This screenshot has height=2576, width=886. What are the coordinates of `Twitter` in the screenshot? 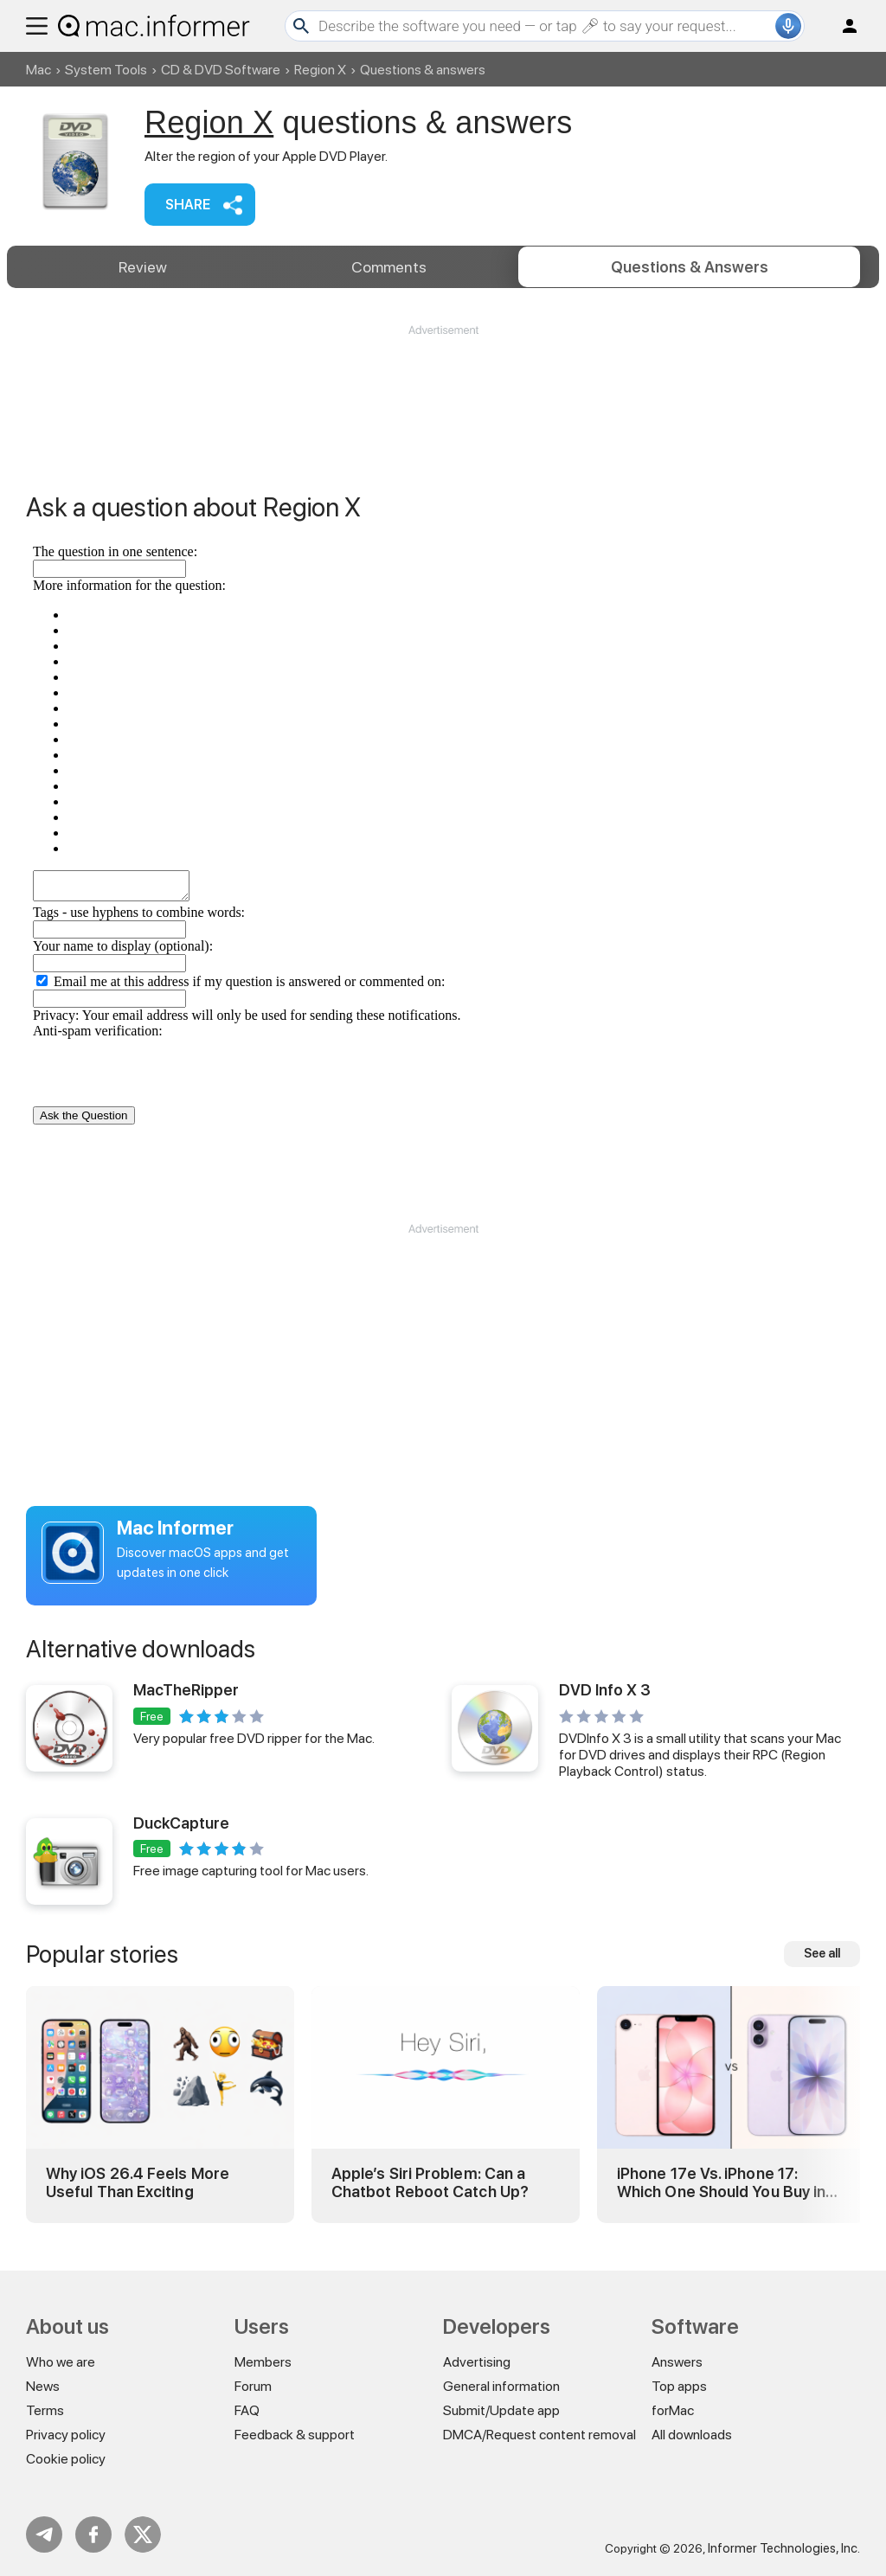 It's located at (143, 2534).